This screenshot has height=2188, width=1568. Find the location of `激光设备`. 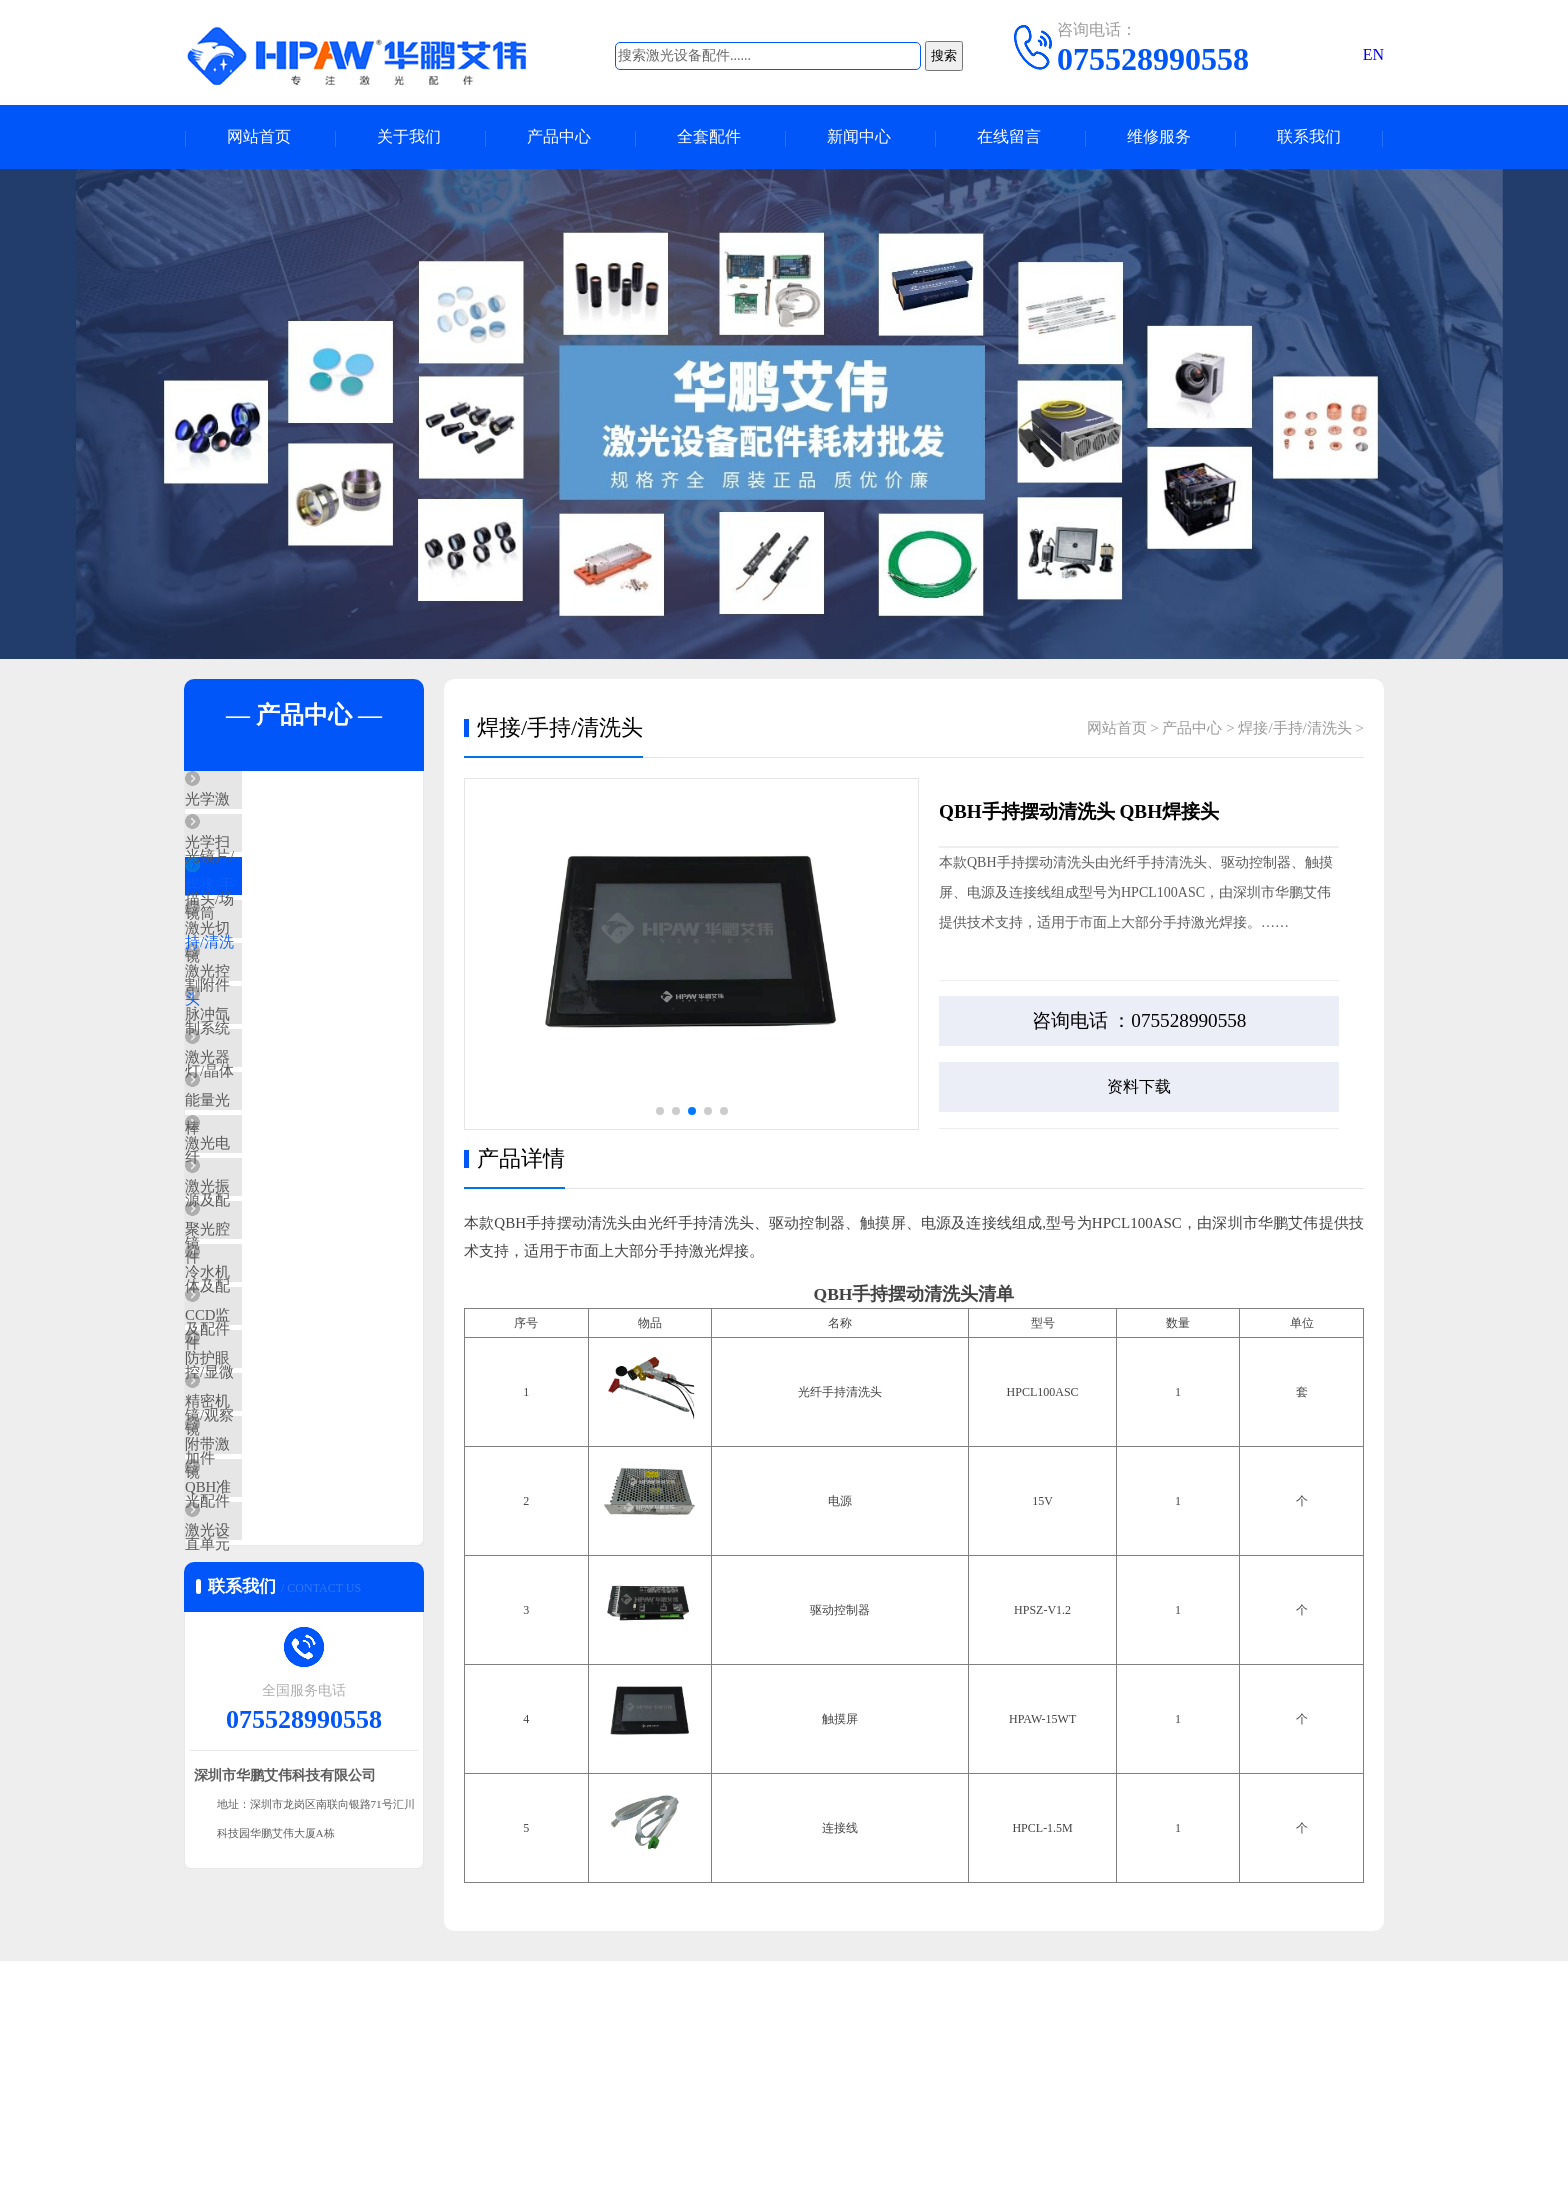

激光设备 is located at coordinates (261, 1805).